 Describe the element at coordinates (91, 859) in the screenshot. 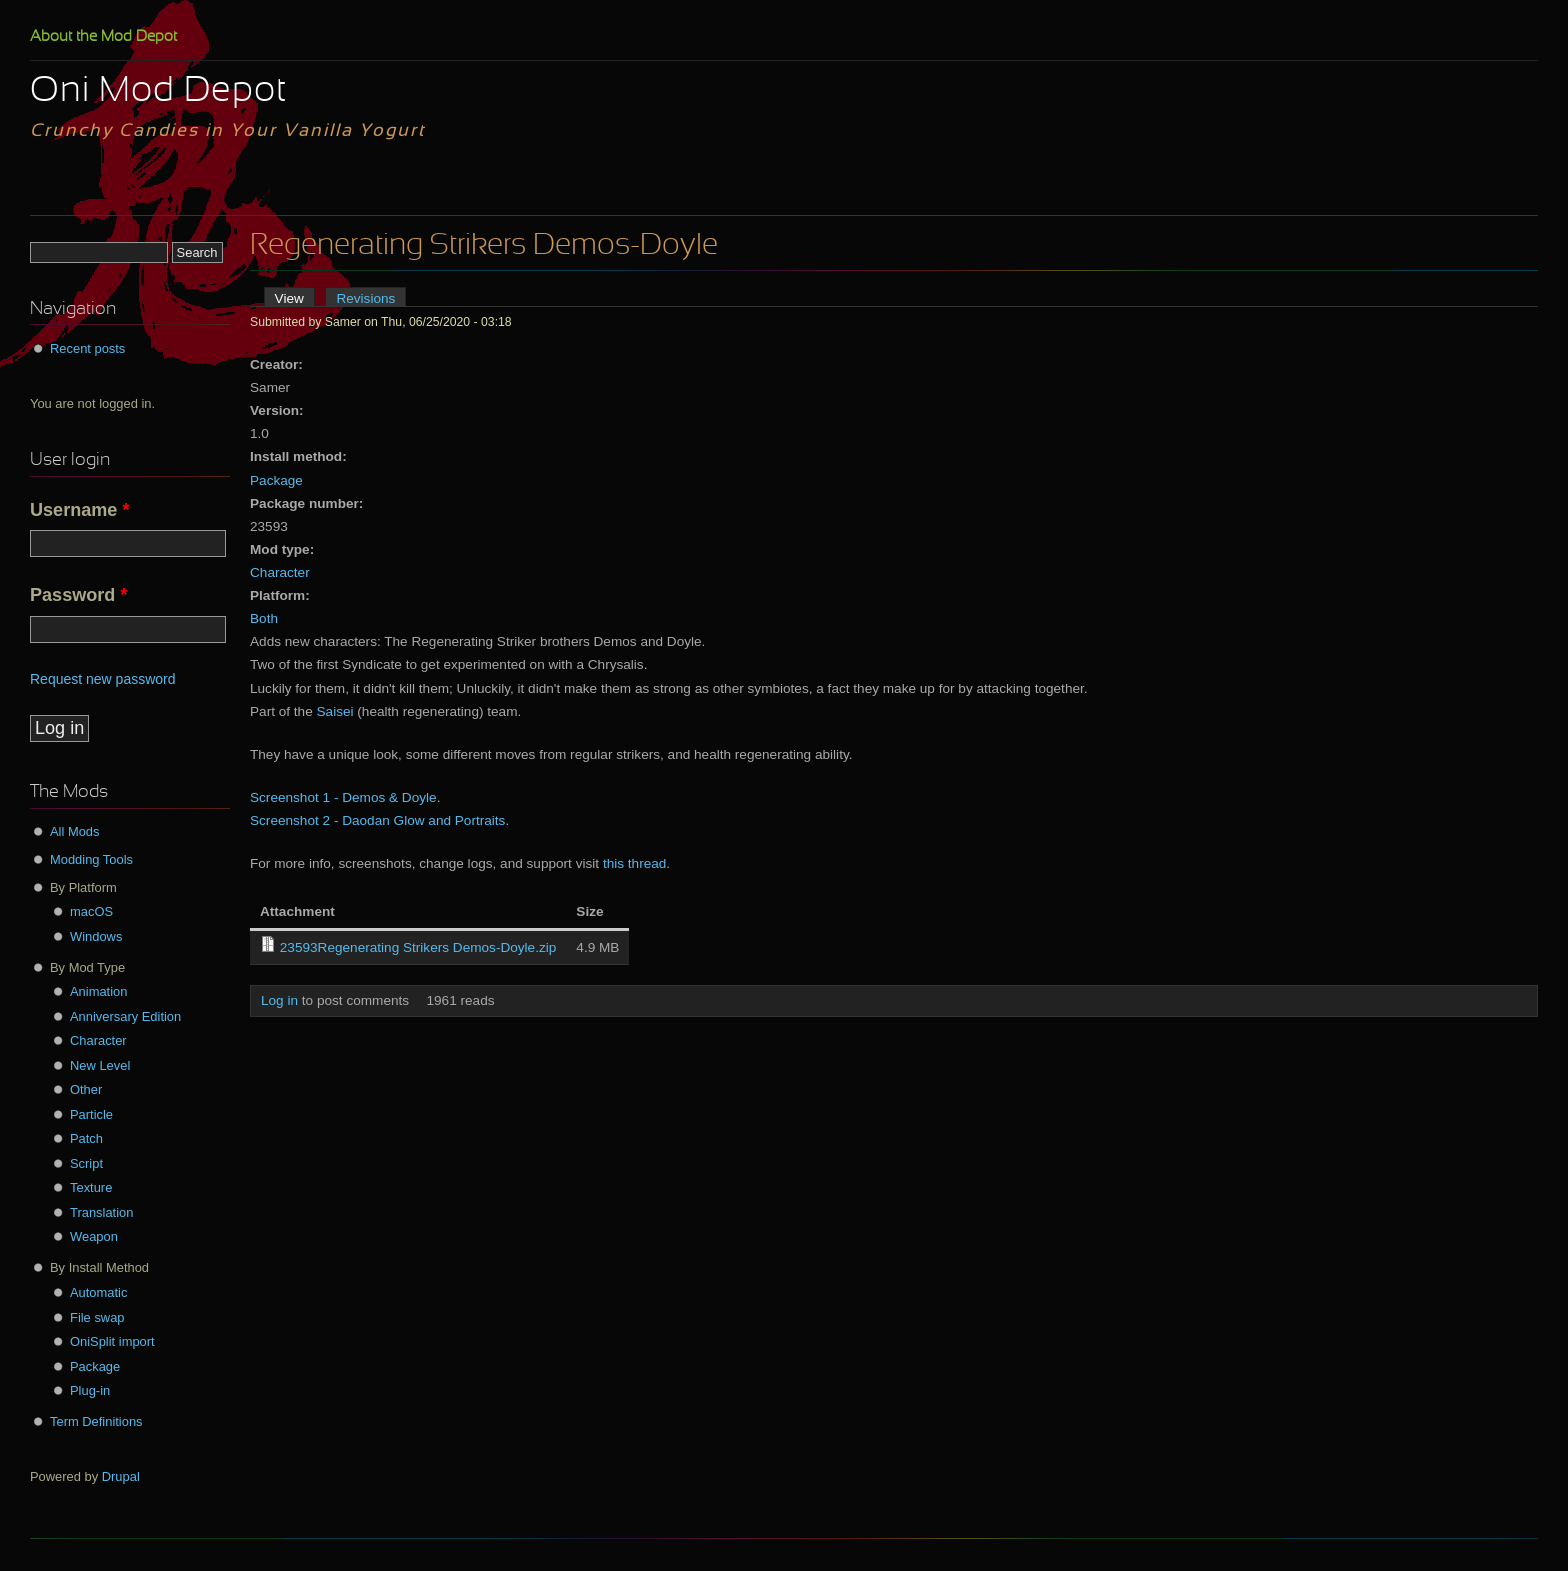

I see `Modding Tools` at that location.